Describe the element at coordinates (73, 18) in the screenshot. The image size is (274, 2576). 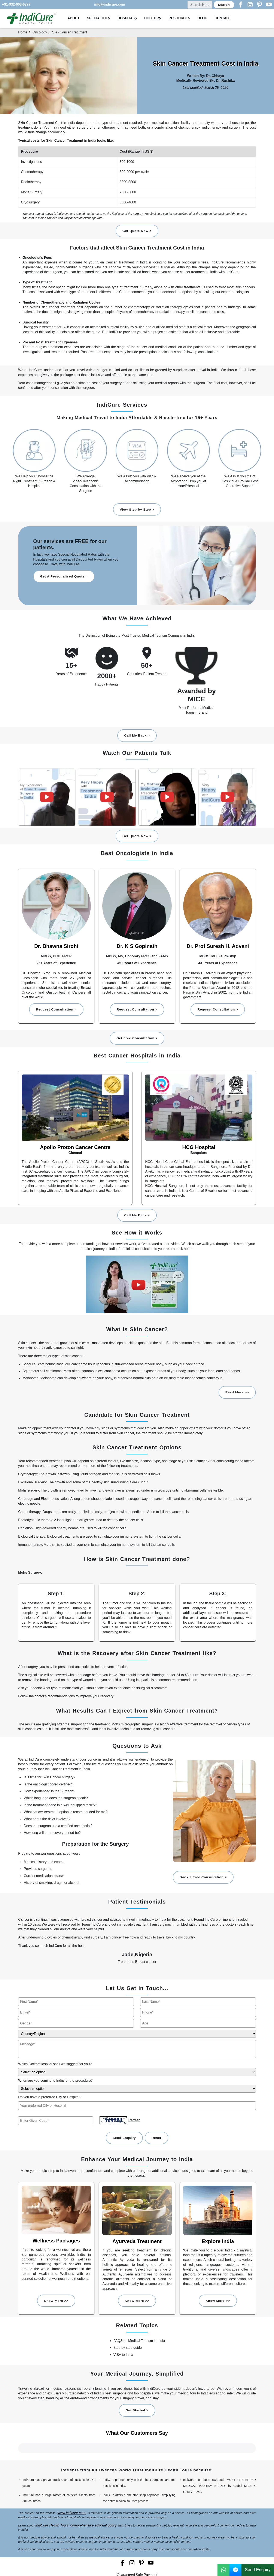
I see `About` at that location.